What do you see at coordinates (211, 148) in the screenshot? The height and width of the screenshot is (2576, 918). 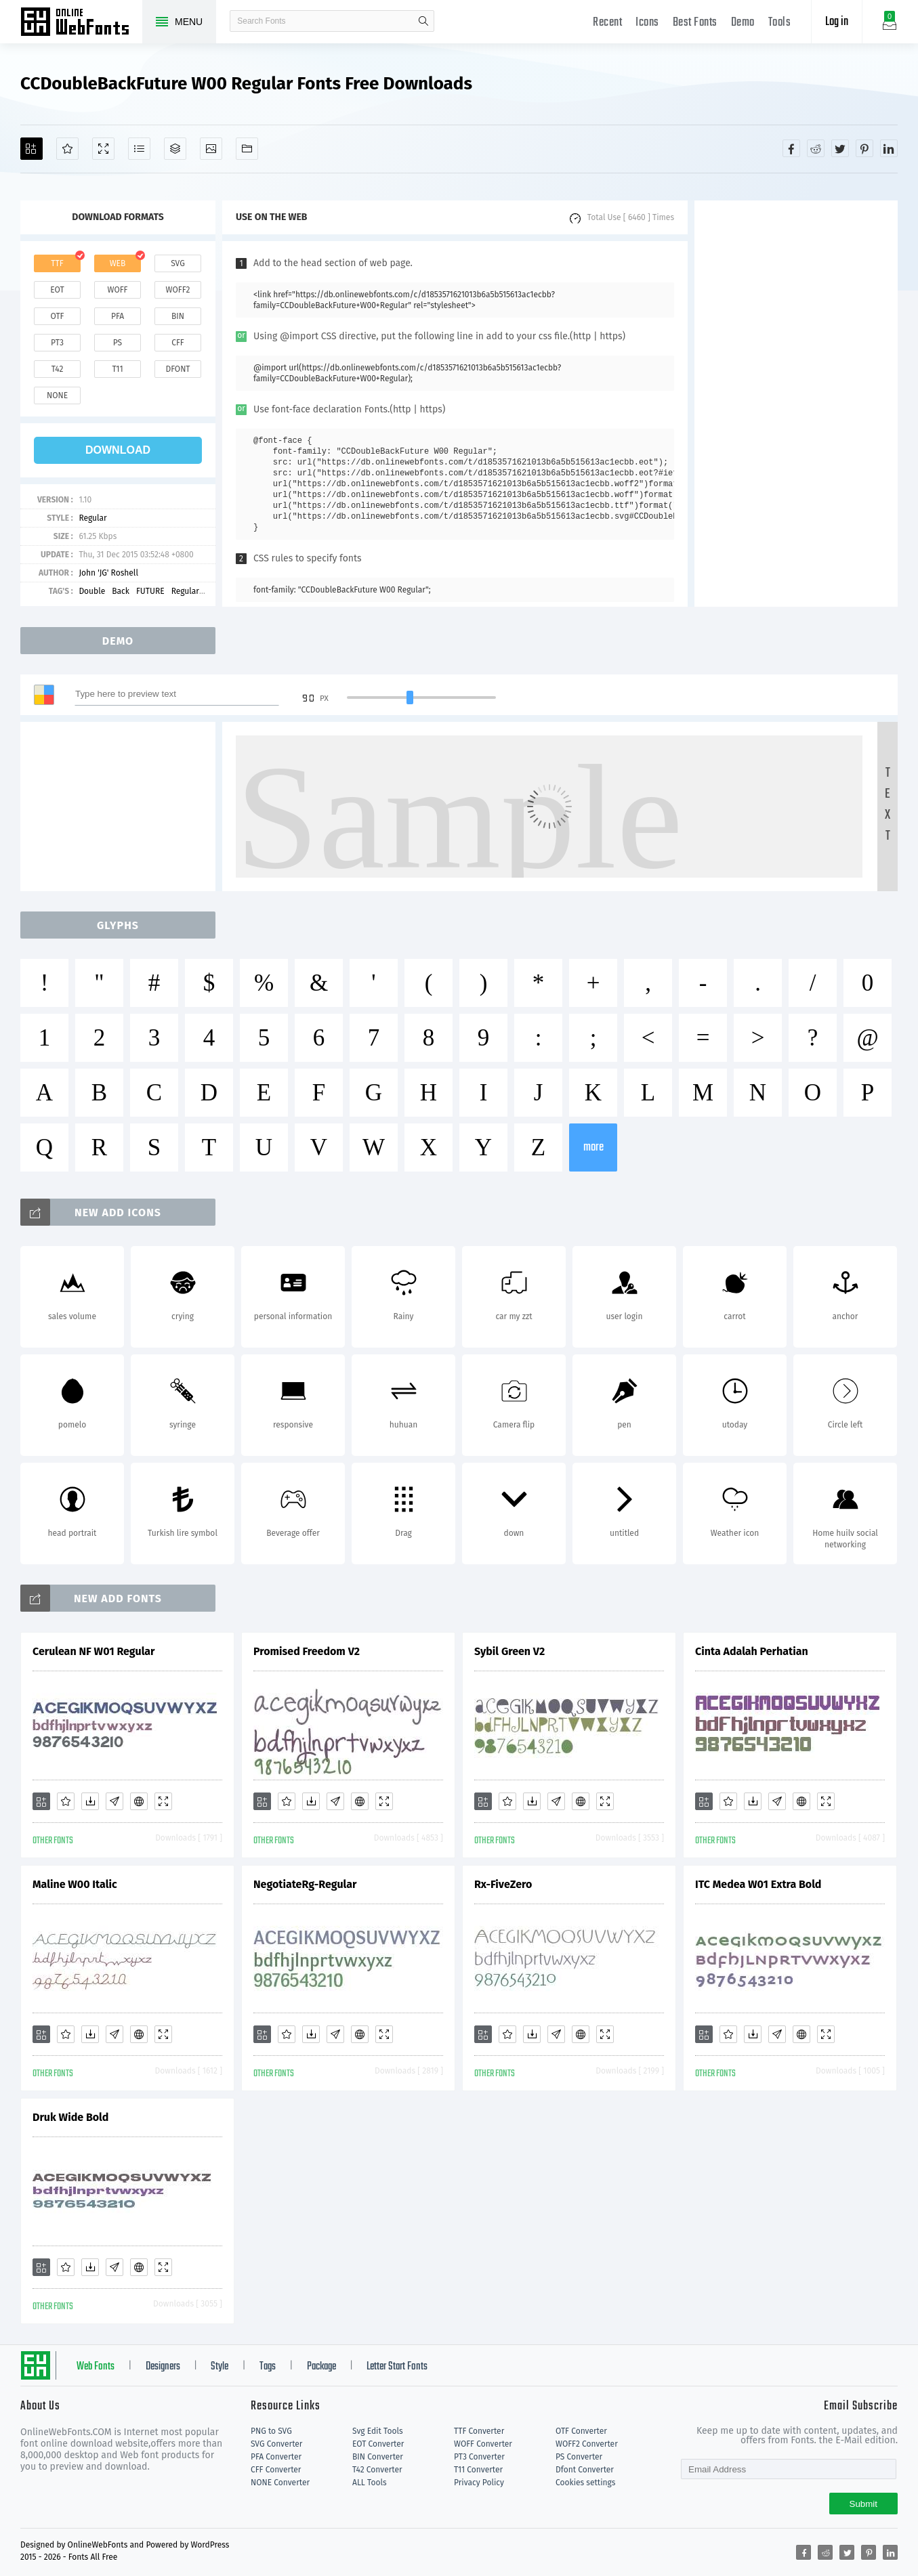 I see `[Icons]` at bounding box center [211, 148].